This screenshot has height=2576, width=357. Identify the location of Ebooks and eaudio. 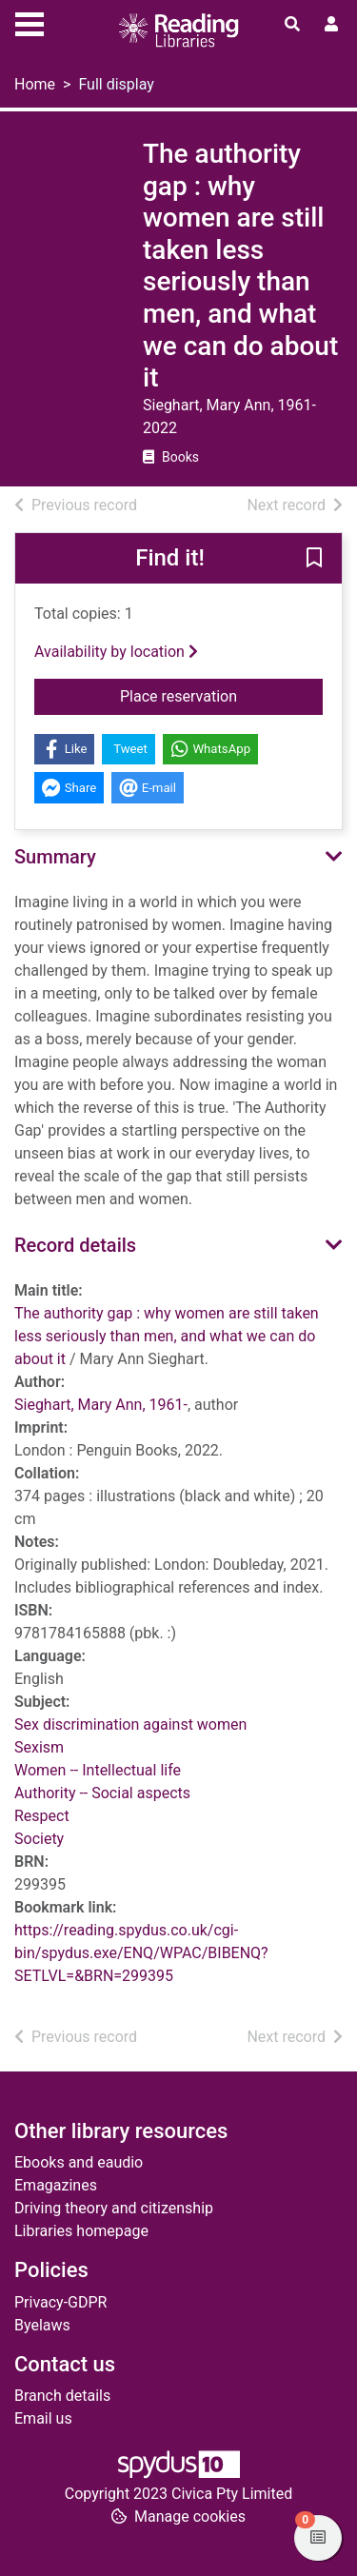
(78, 2162).